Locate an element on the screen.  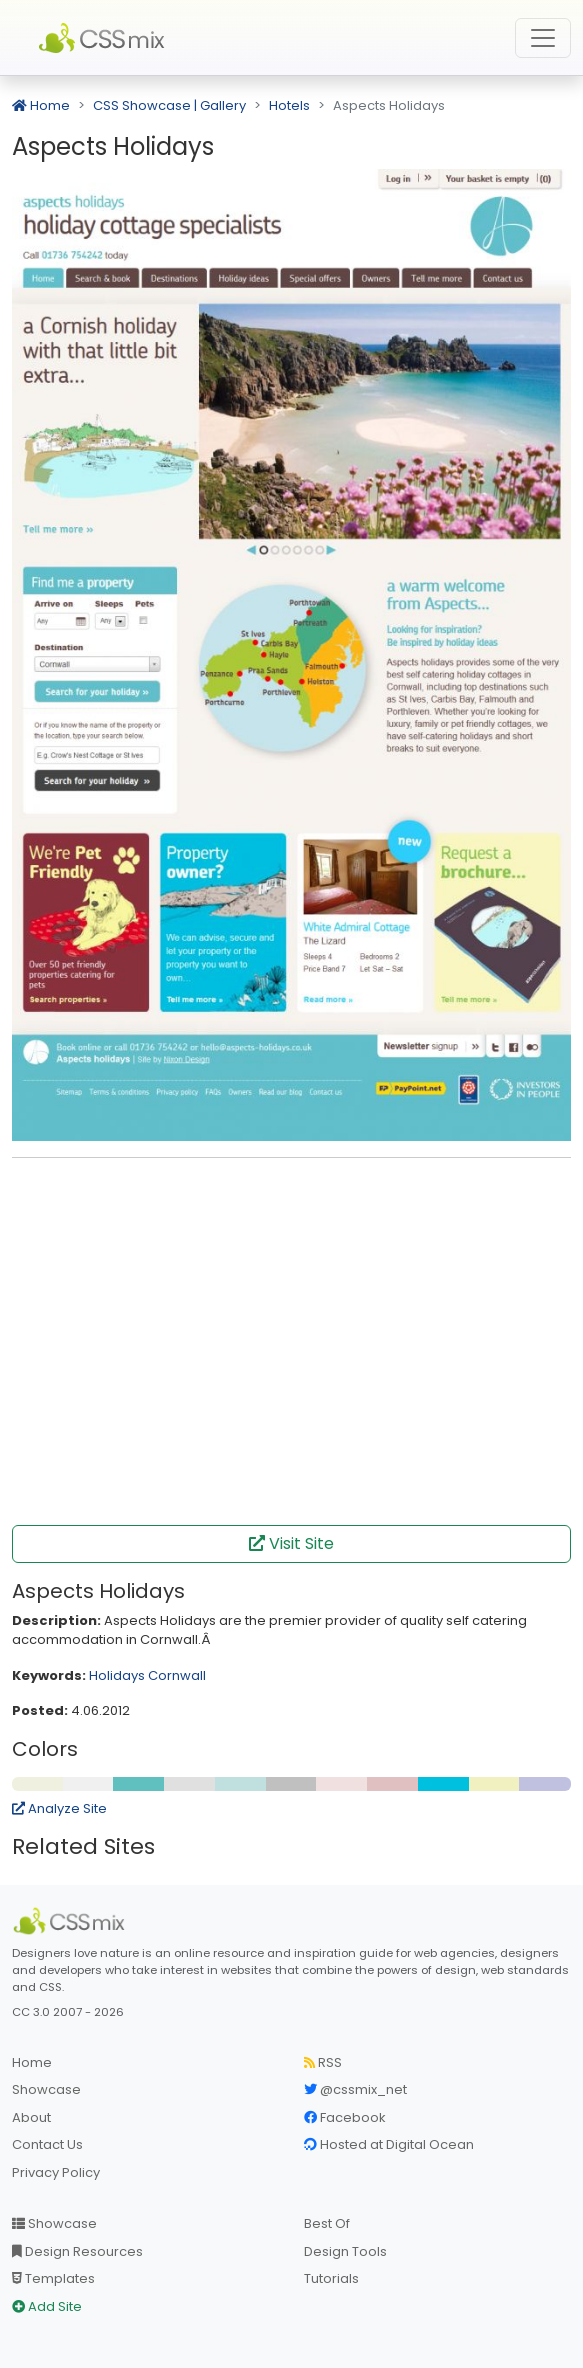
@cssmix_net is located at coordinates (355, 2089).